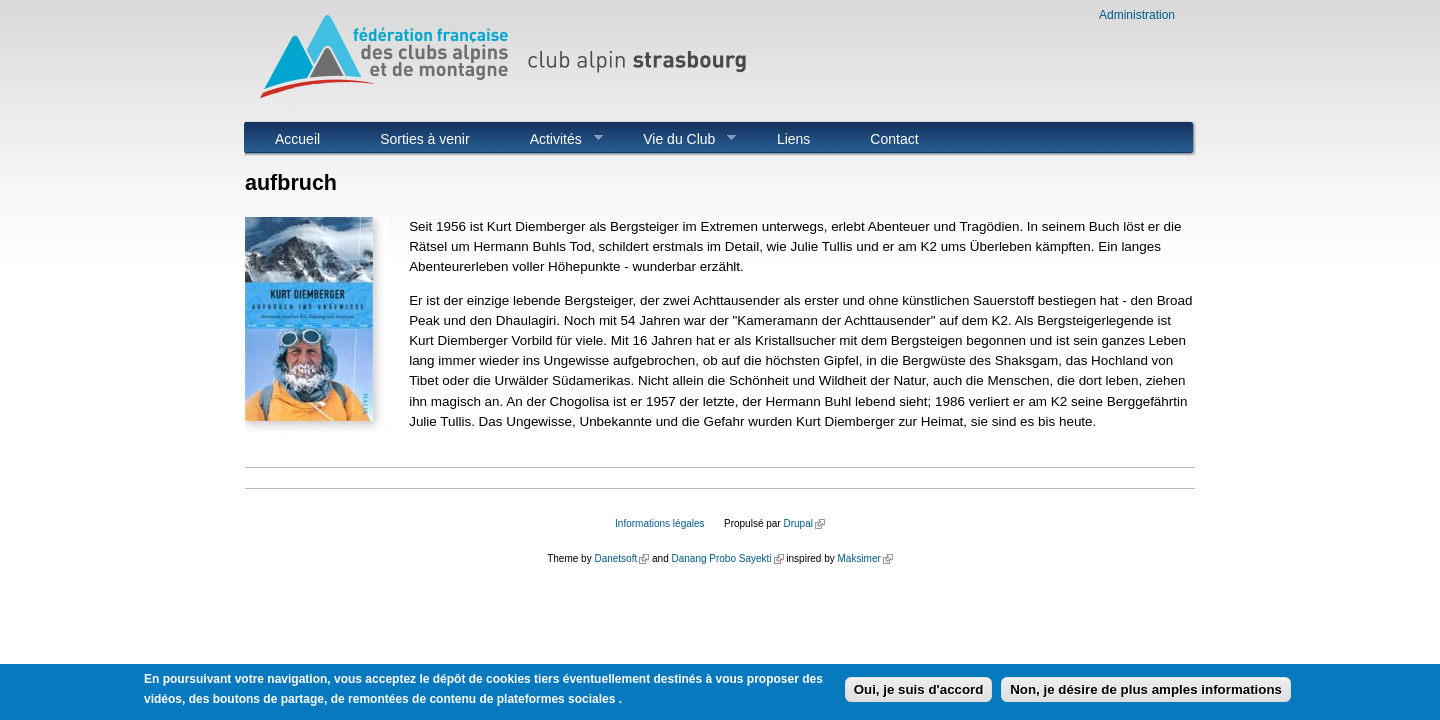 The width and height of the screenshot is (1440, 720). What do you see at coordinates (894, 139) in the screenshot?
I see `Contact` at bounding box center [894, 139].